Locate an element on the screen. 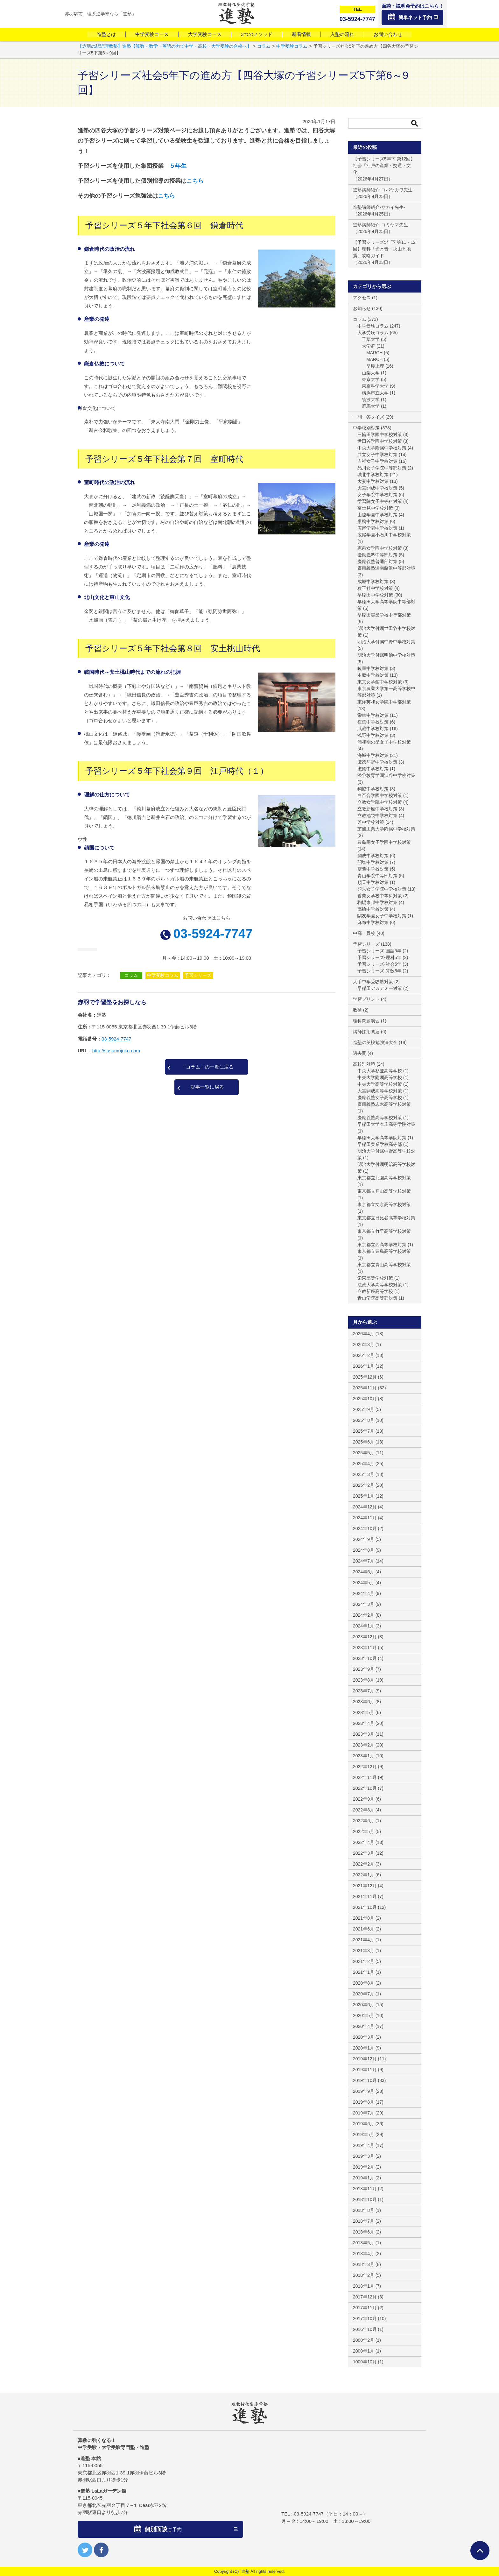 The width and height of the screenshot is (499, 2576). 立教新座高等学校 is located at coordinates (375, 1291).